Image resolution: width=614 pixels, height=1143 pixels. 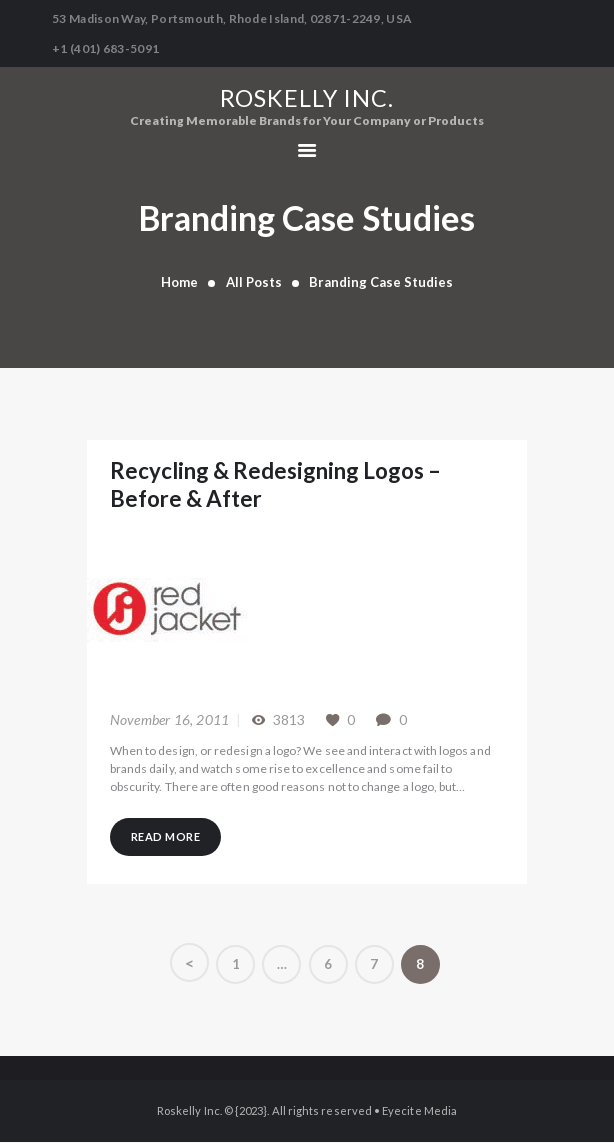 What do you see at coordinates (169, 717) in the screenshot?
I see `November 16, 2011` at bounding box center [169, 717].